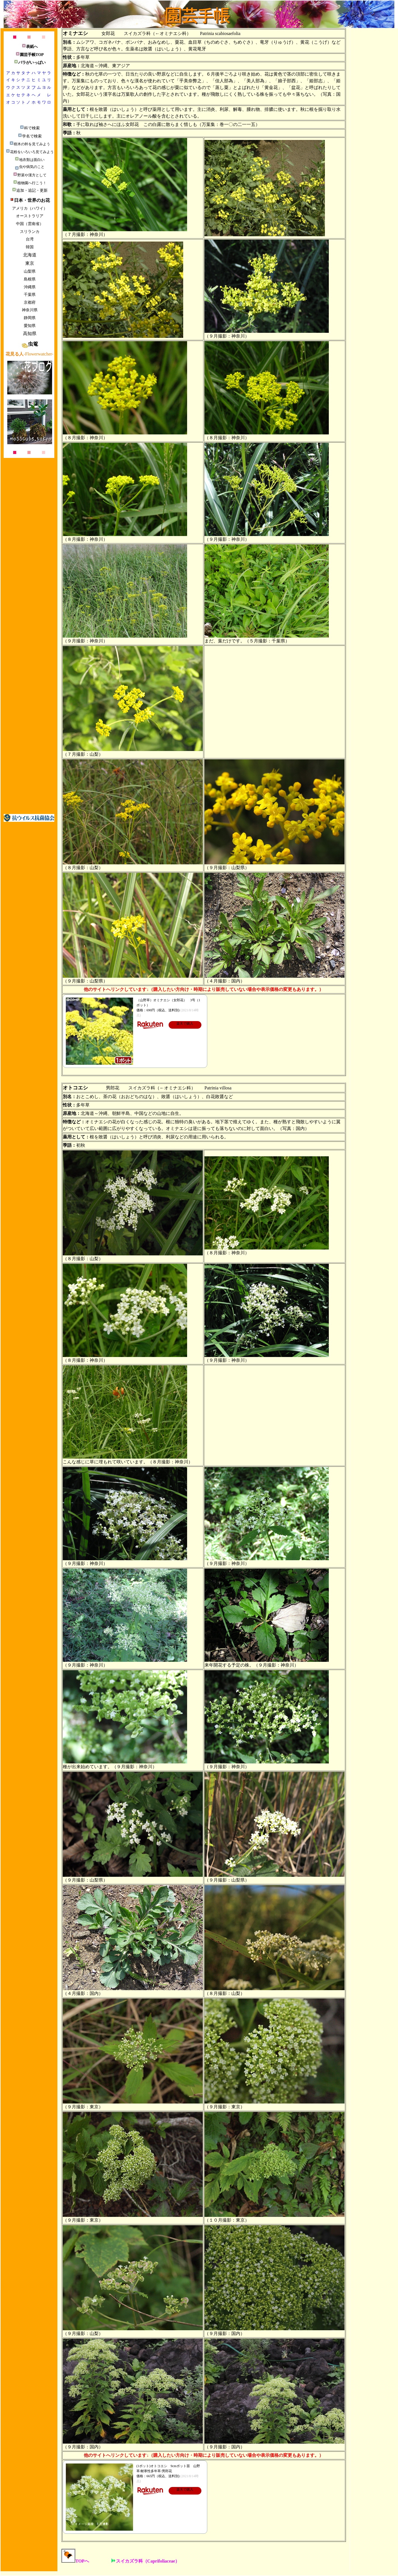  Describe the element at coordinates (29, 344) in the screenshot. I see `虫篭` at that location.